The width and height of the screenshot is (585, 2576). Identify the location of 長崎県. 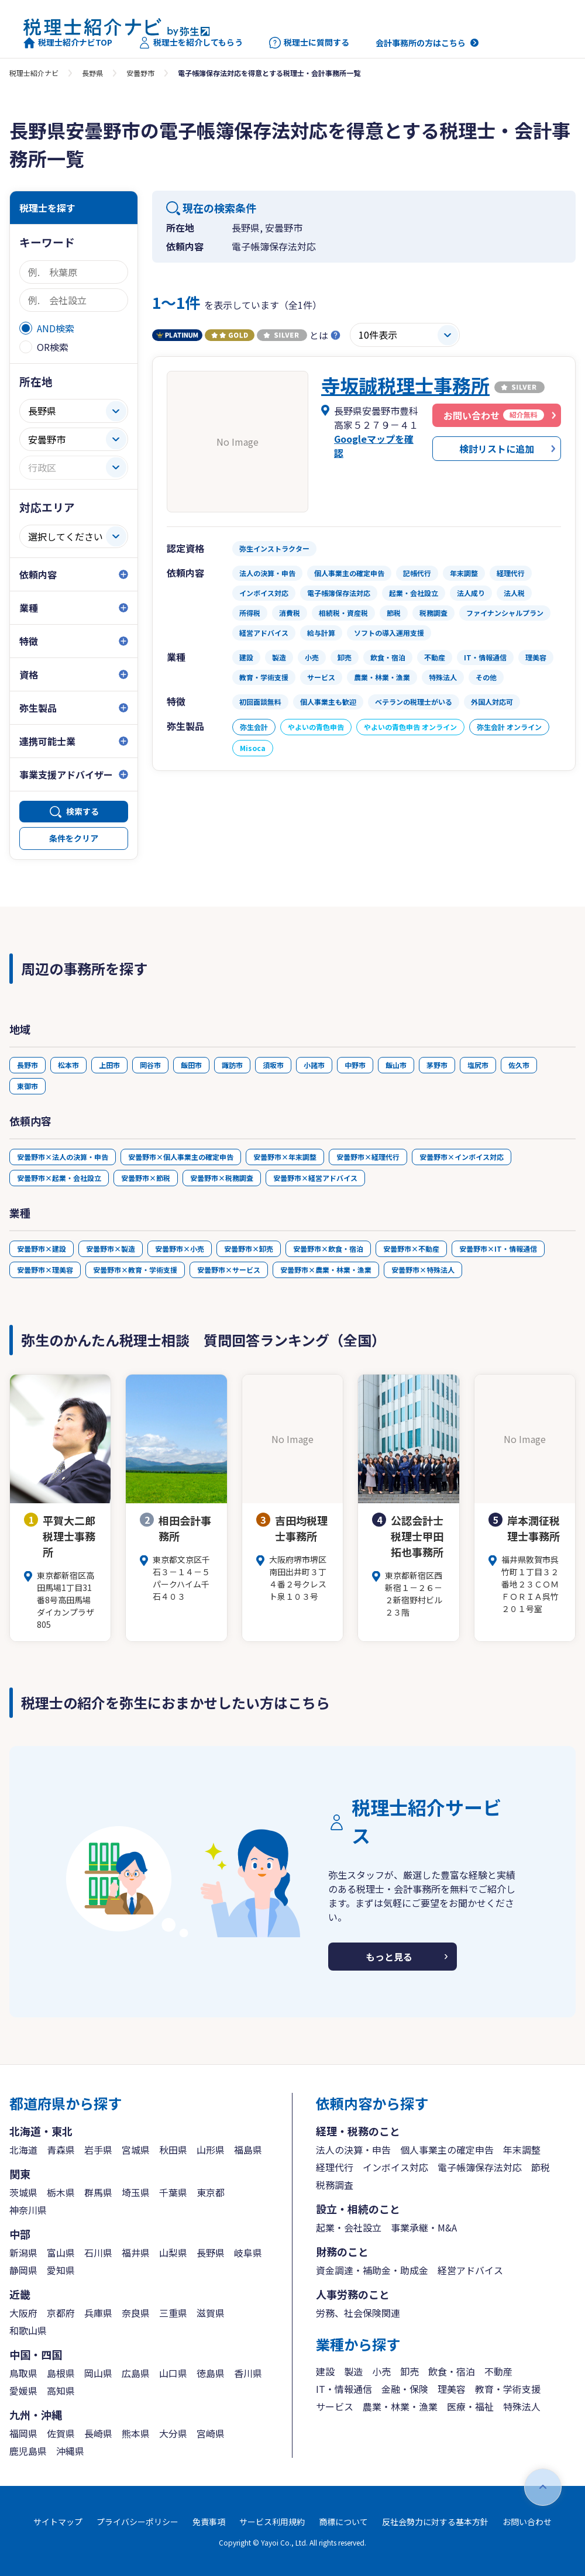
(98, 2433).